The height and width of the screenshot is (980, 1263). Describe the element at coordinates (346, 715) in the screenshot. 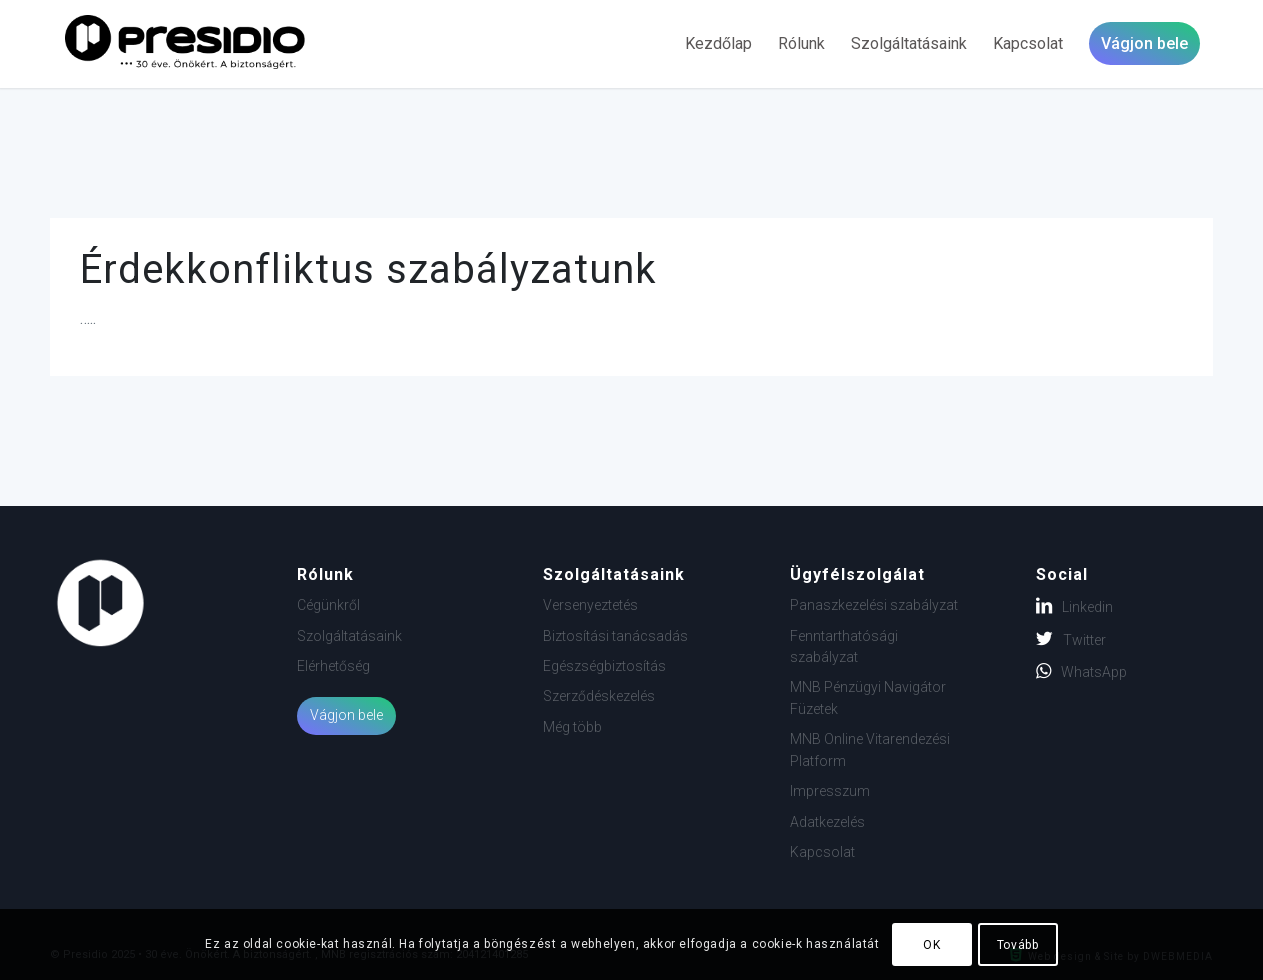

I see `Vágjon bele` at that location.